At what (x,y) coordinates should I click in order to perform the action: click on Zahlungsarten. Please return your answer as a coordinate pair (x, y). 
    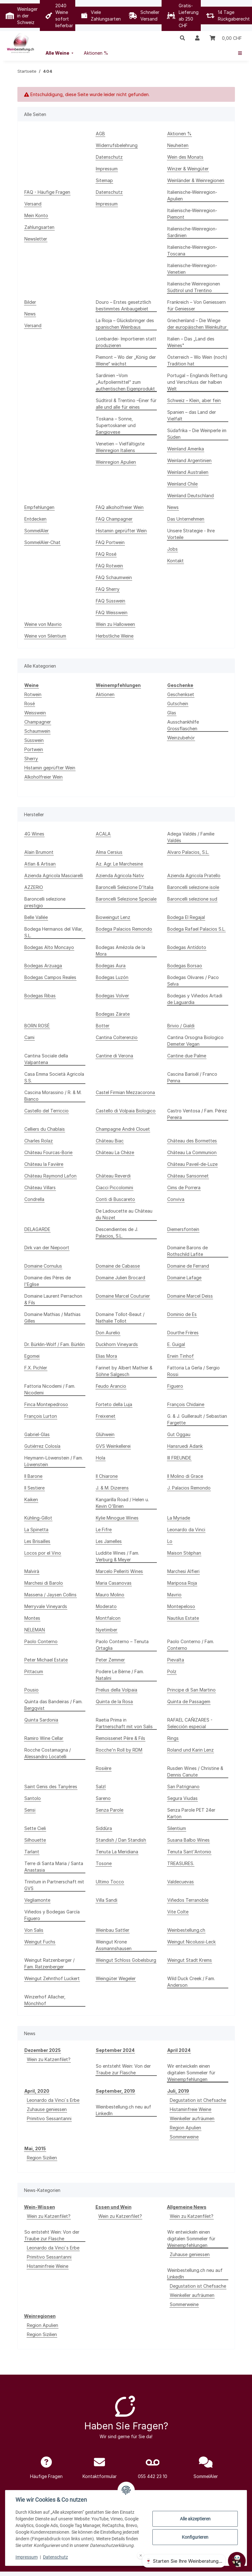
    Looking at the image, I should click on (39, 227).